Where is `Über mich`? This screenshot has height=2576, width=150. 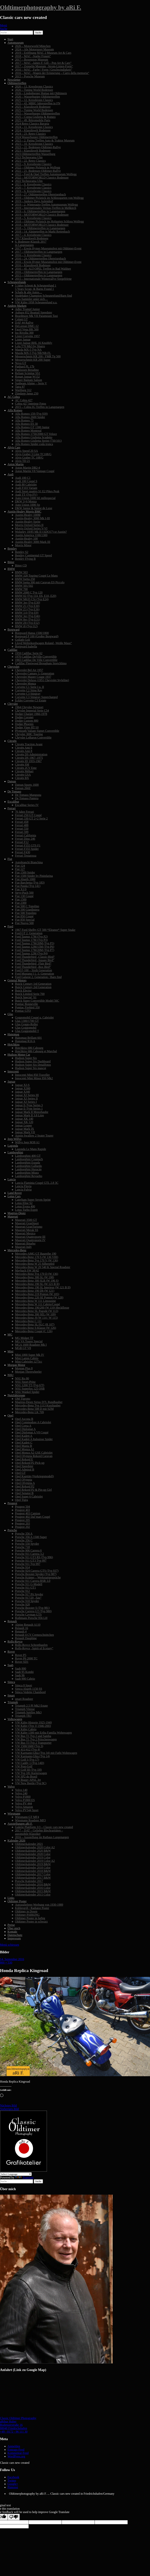 Über mich is located at coordinates (14, 1928).